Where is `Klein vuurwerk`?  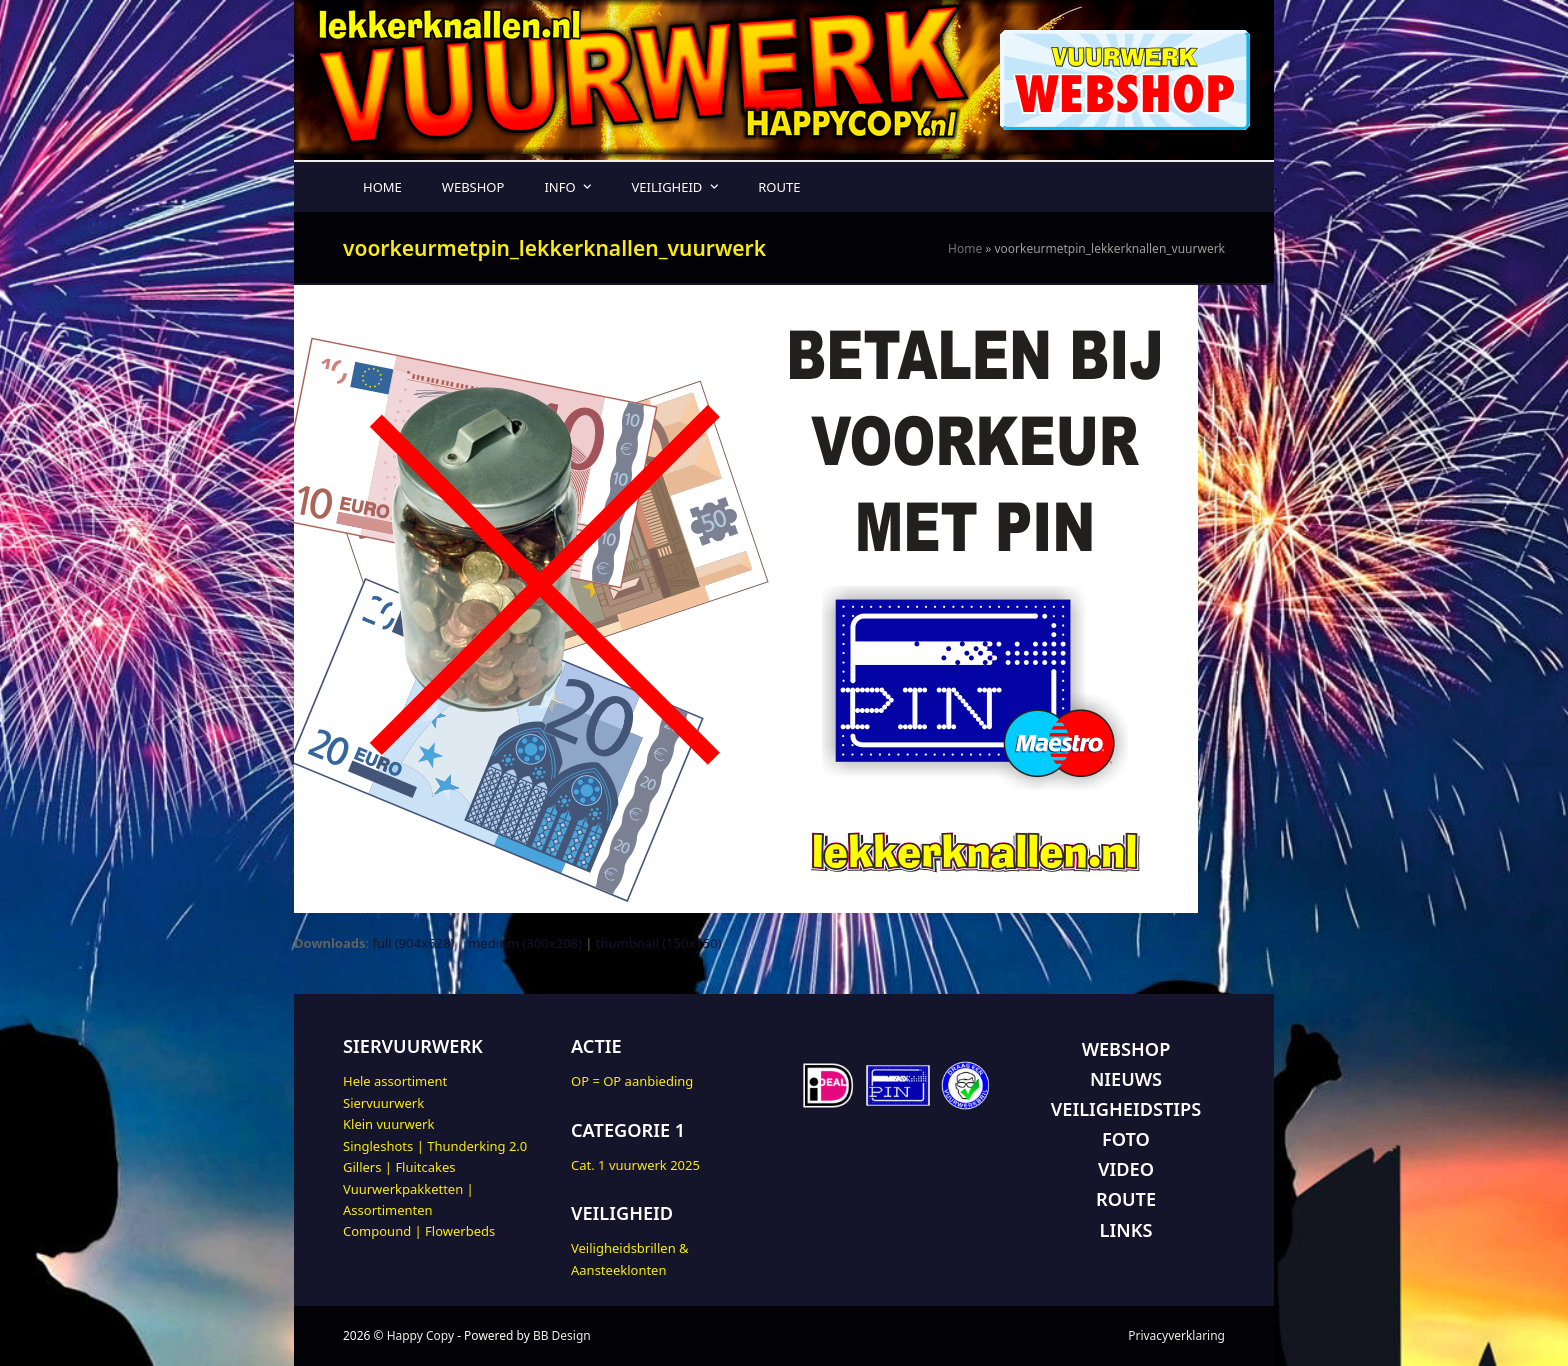
Klein vuurwerk is located at coordinates (388, 1124).